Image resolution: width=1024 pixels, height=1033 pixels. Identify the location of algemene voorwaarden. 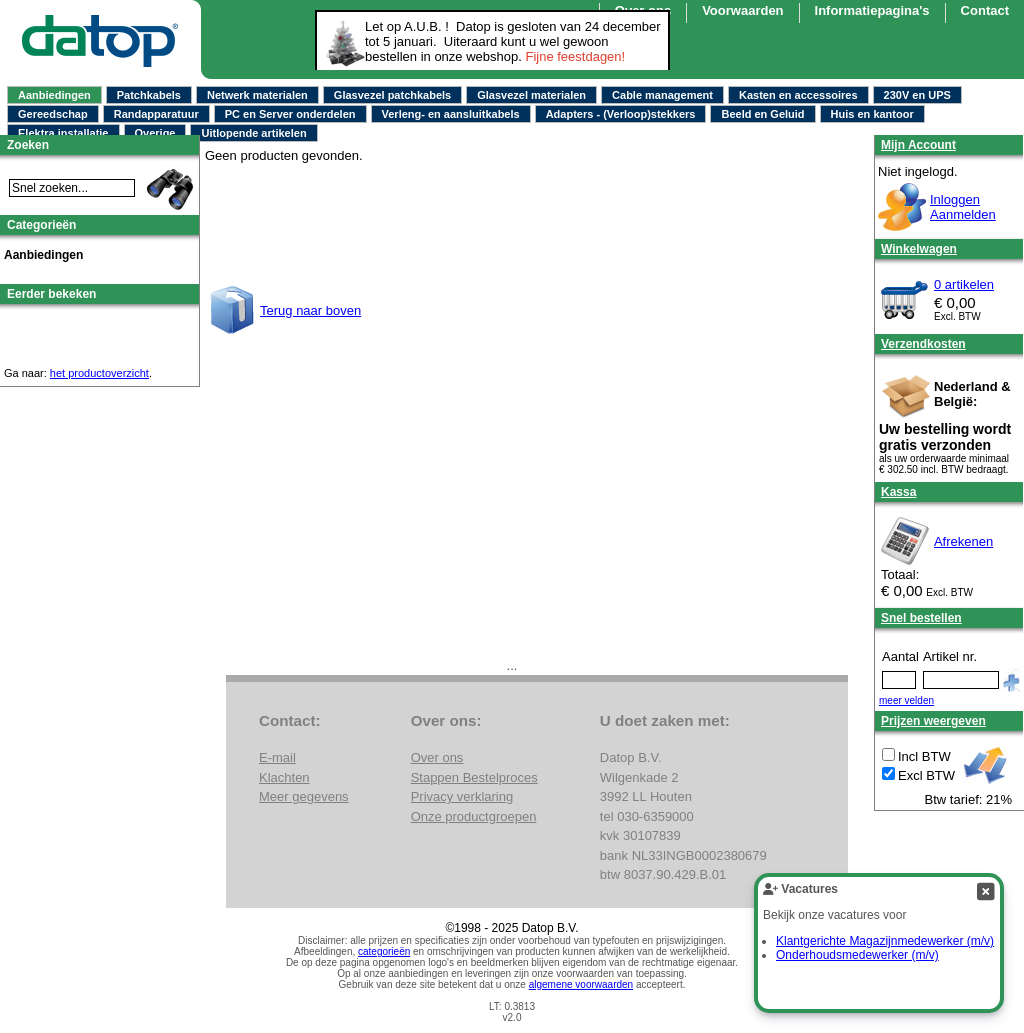
(581, 984).